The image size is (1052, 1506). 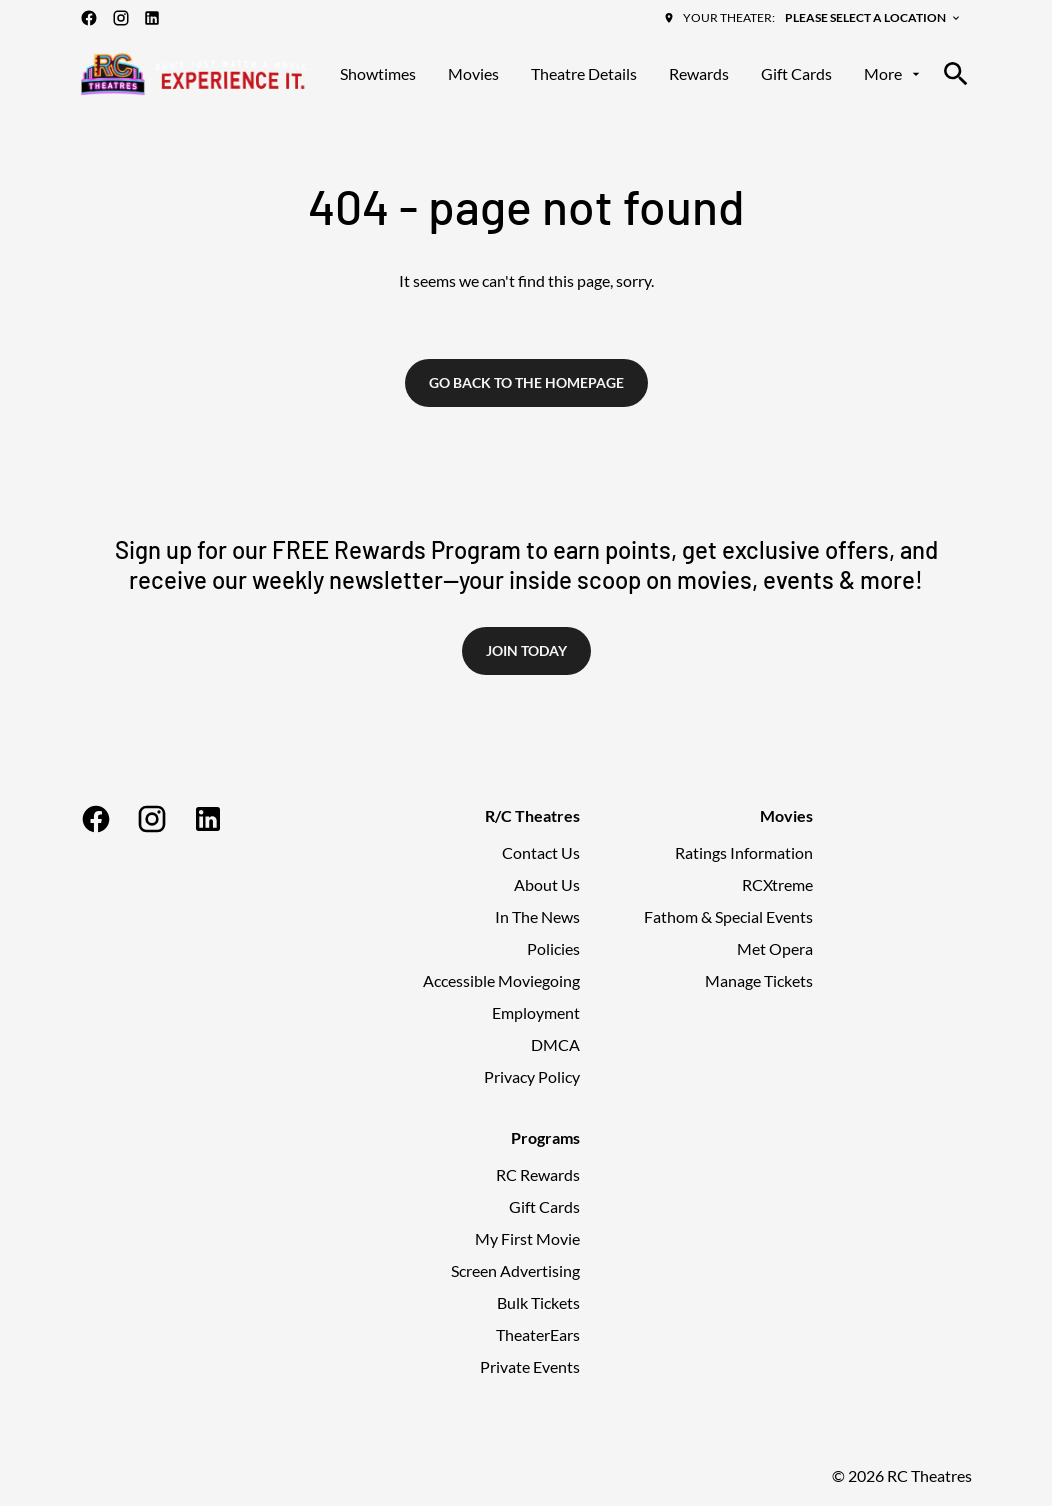 What do you see at coordinates (894, 74) in the screenshot?
I see `[More]` at bounding box center [894, 74].